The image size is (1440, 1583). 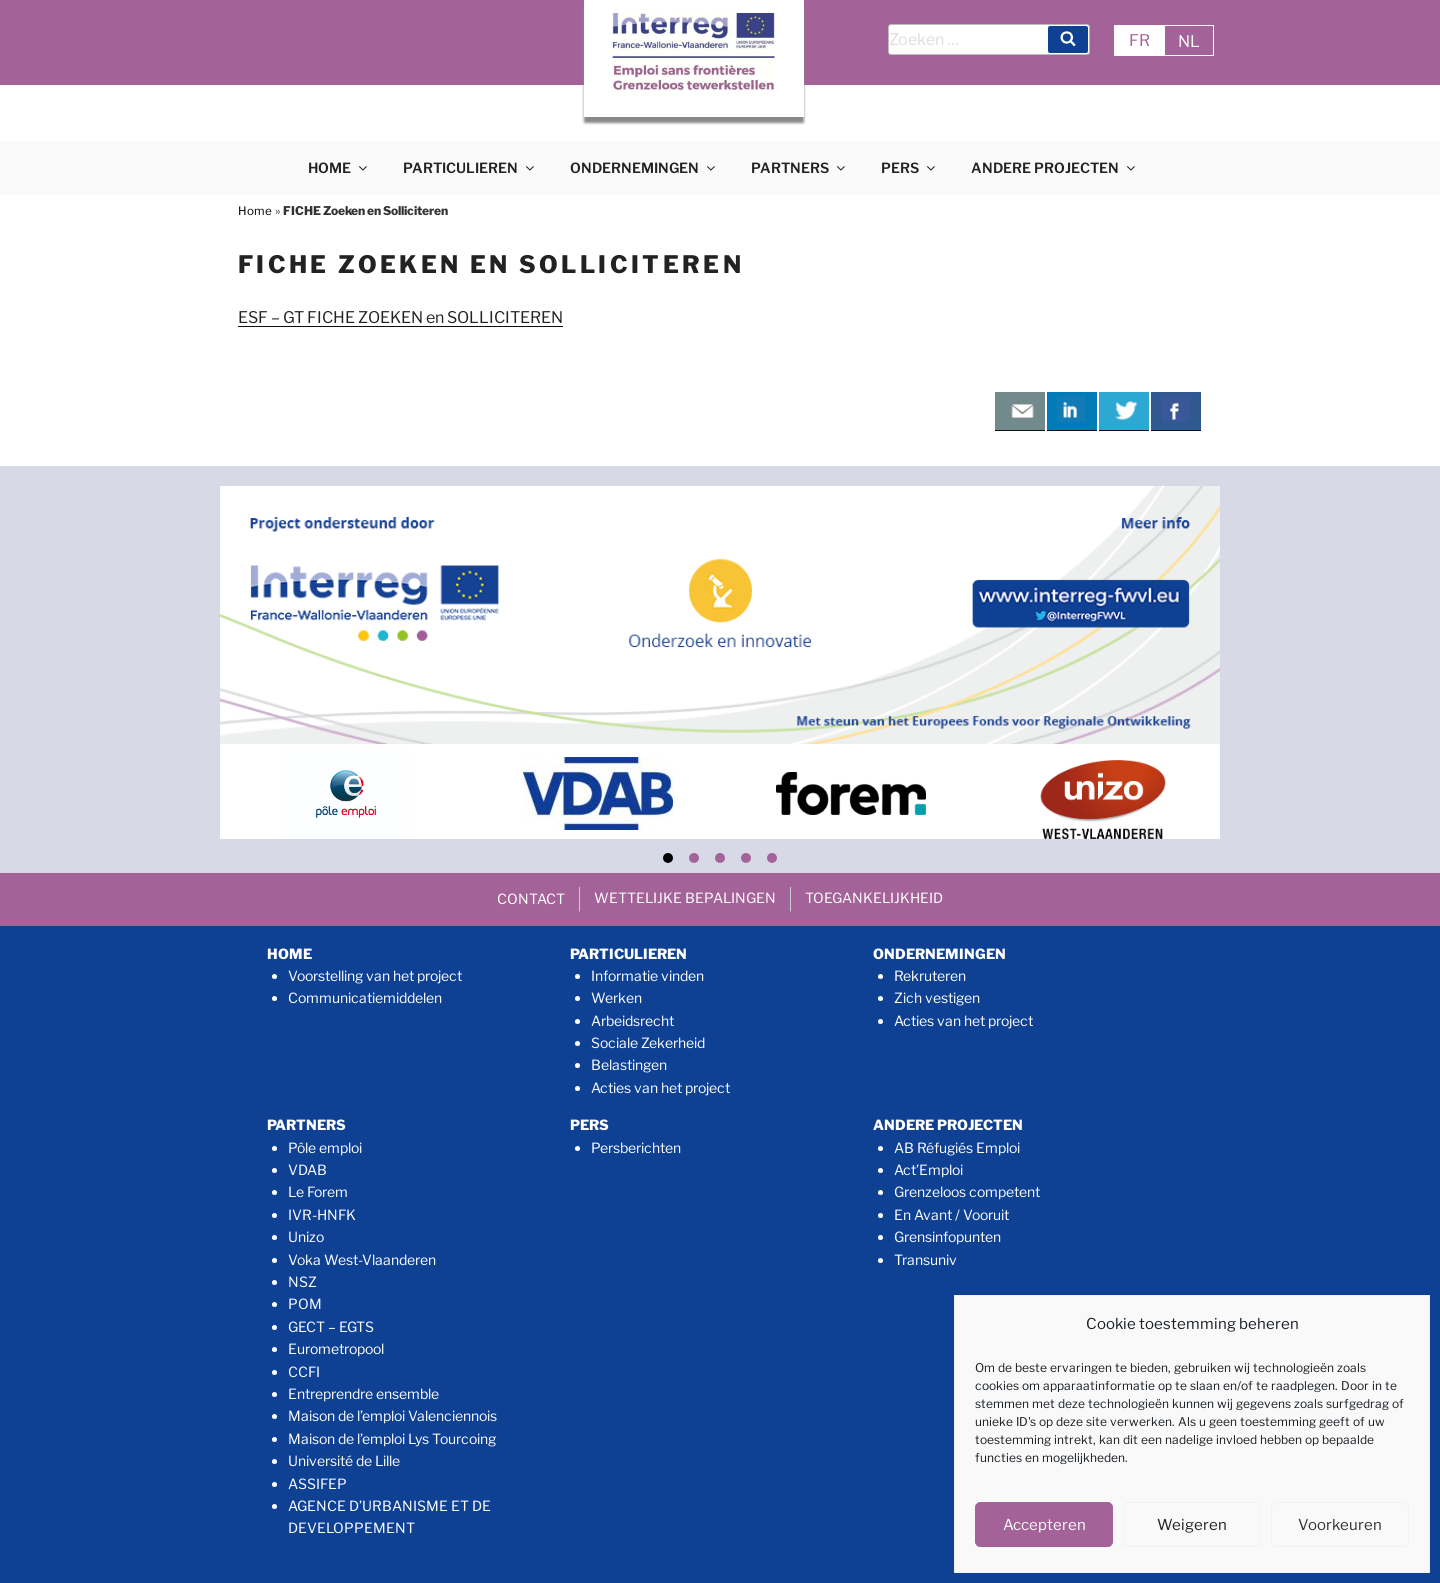 I want to click on ASSIFEP, so click(x=317, y=1483).